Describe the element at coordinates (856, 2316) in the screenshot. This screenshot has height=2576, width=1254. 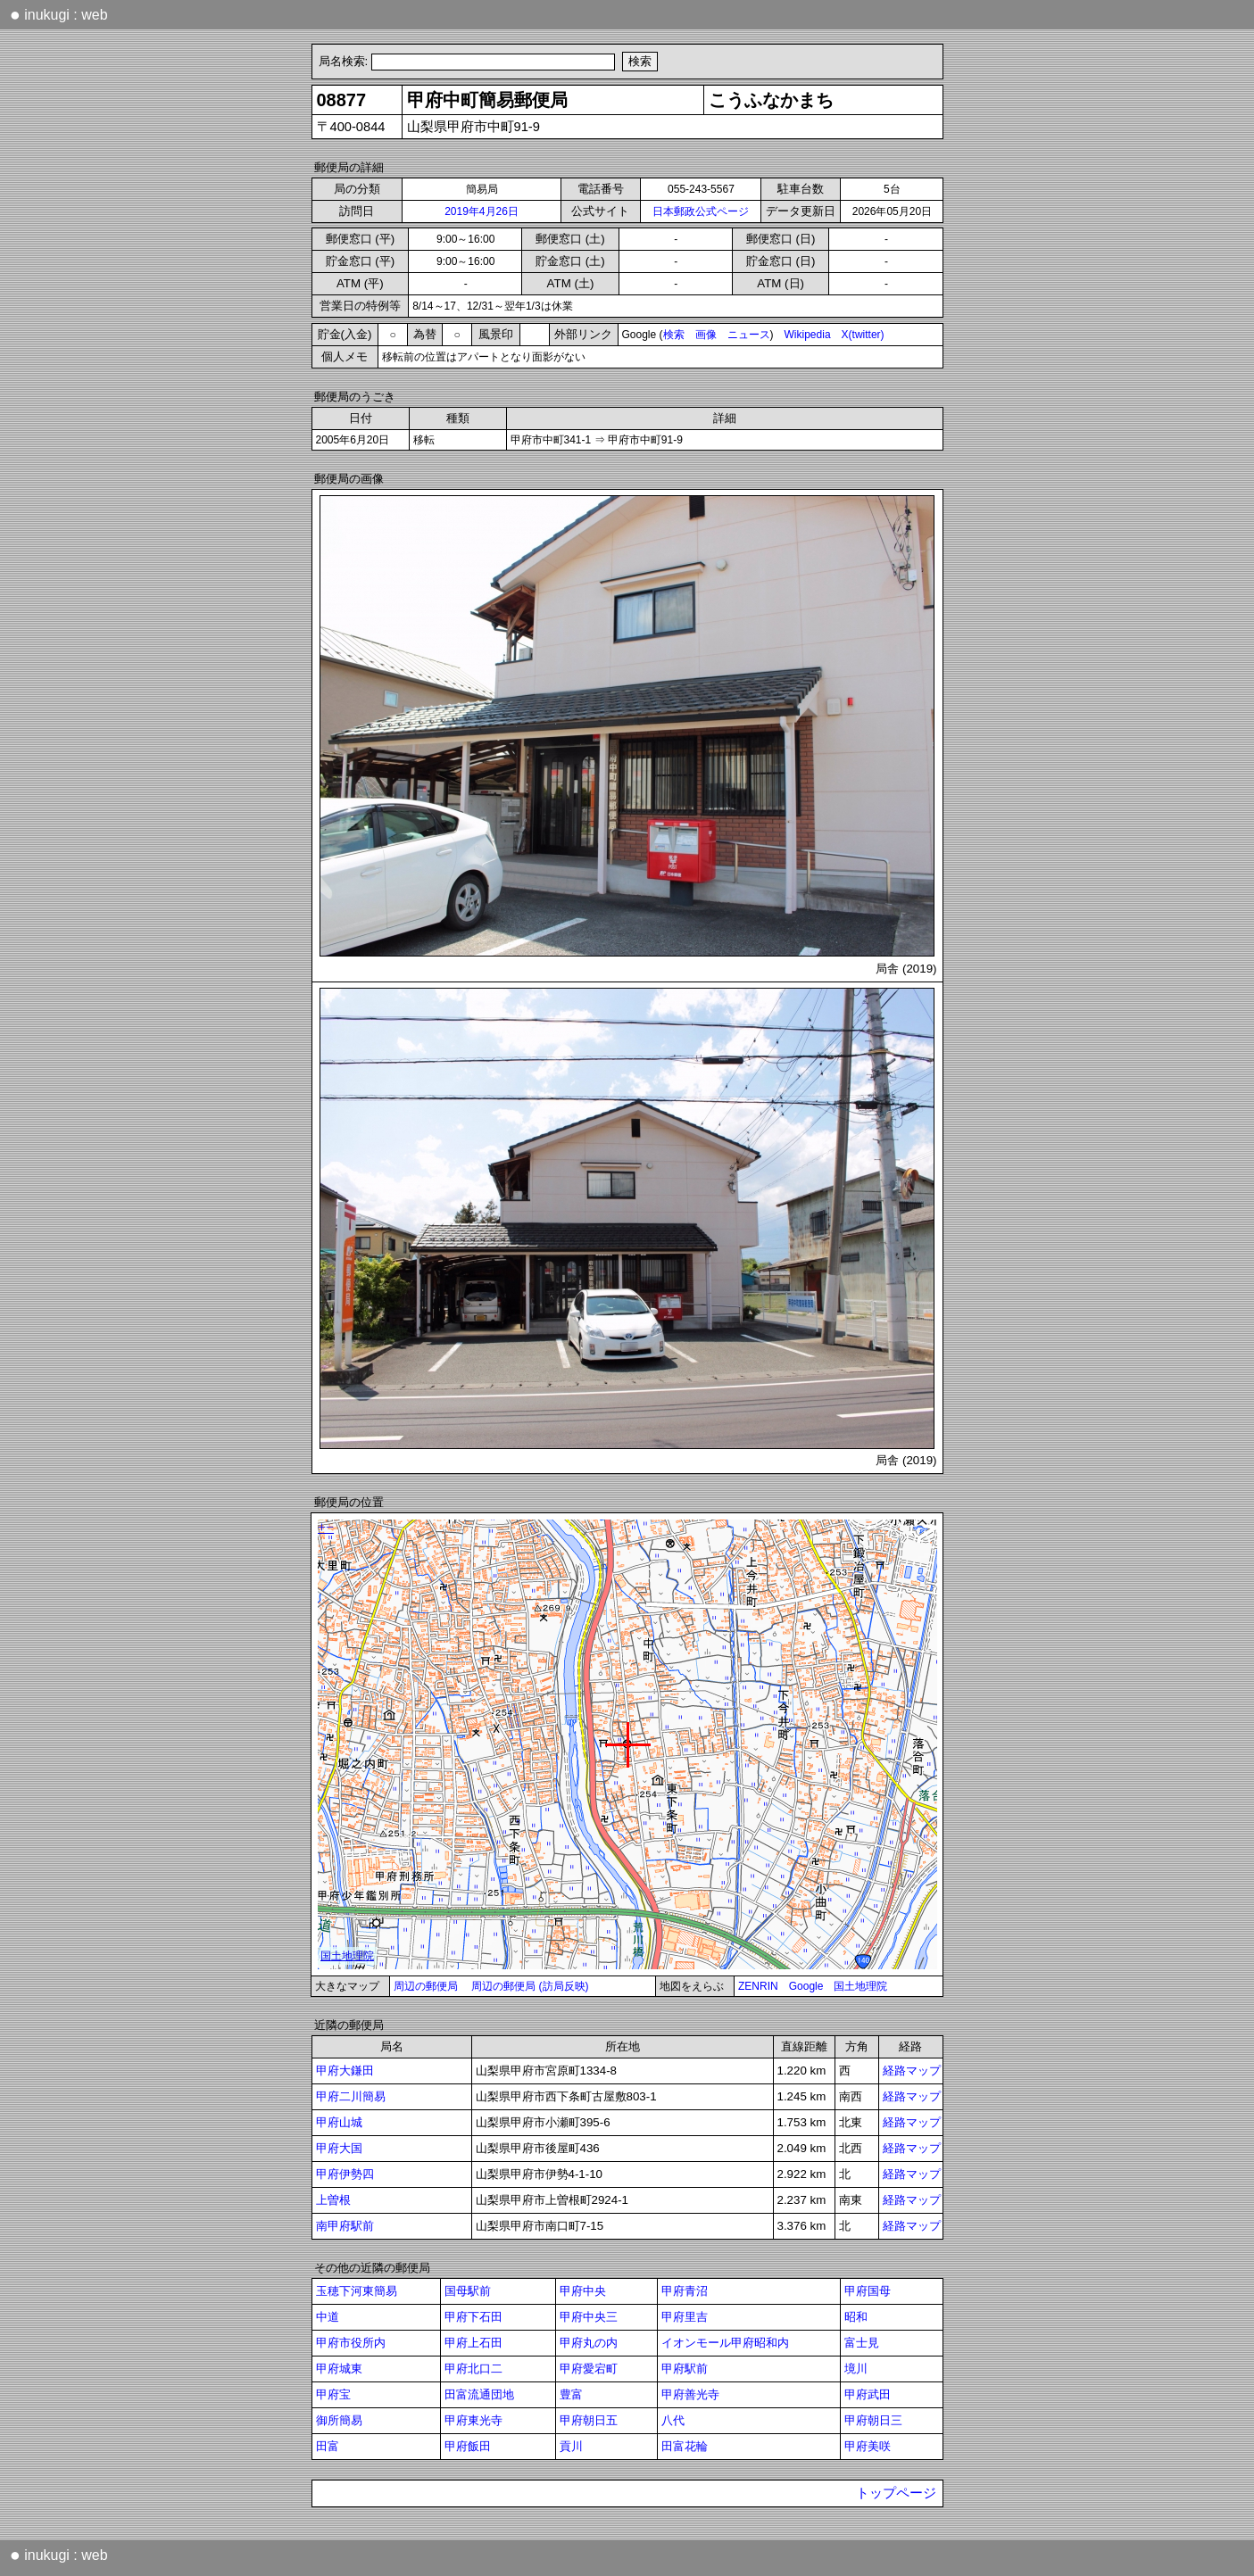
I see `昭和` at that location.